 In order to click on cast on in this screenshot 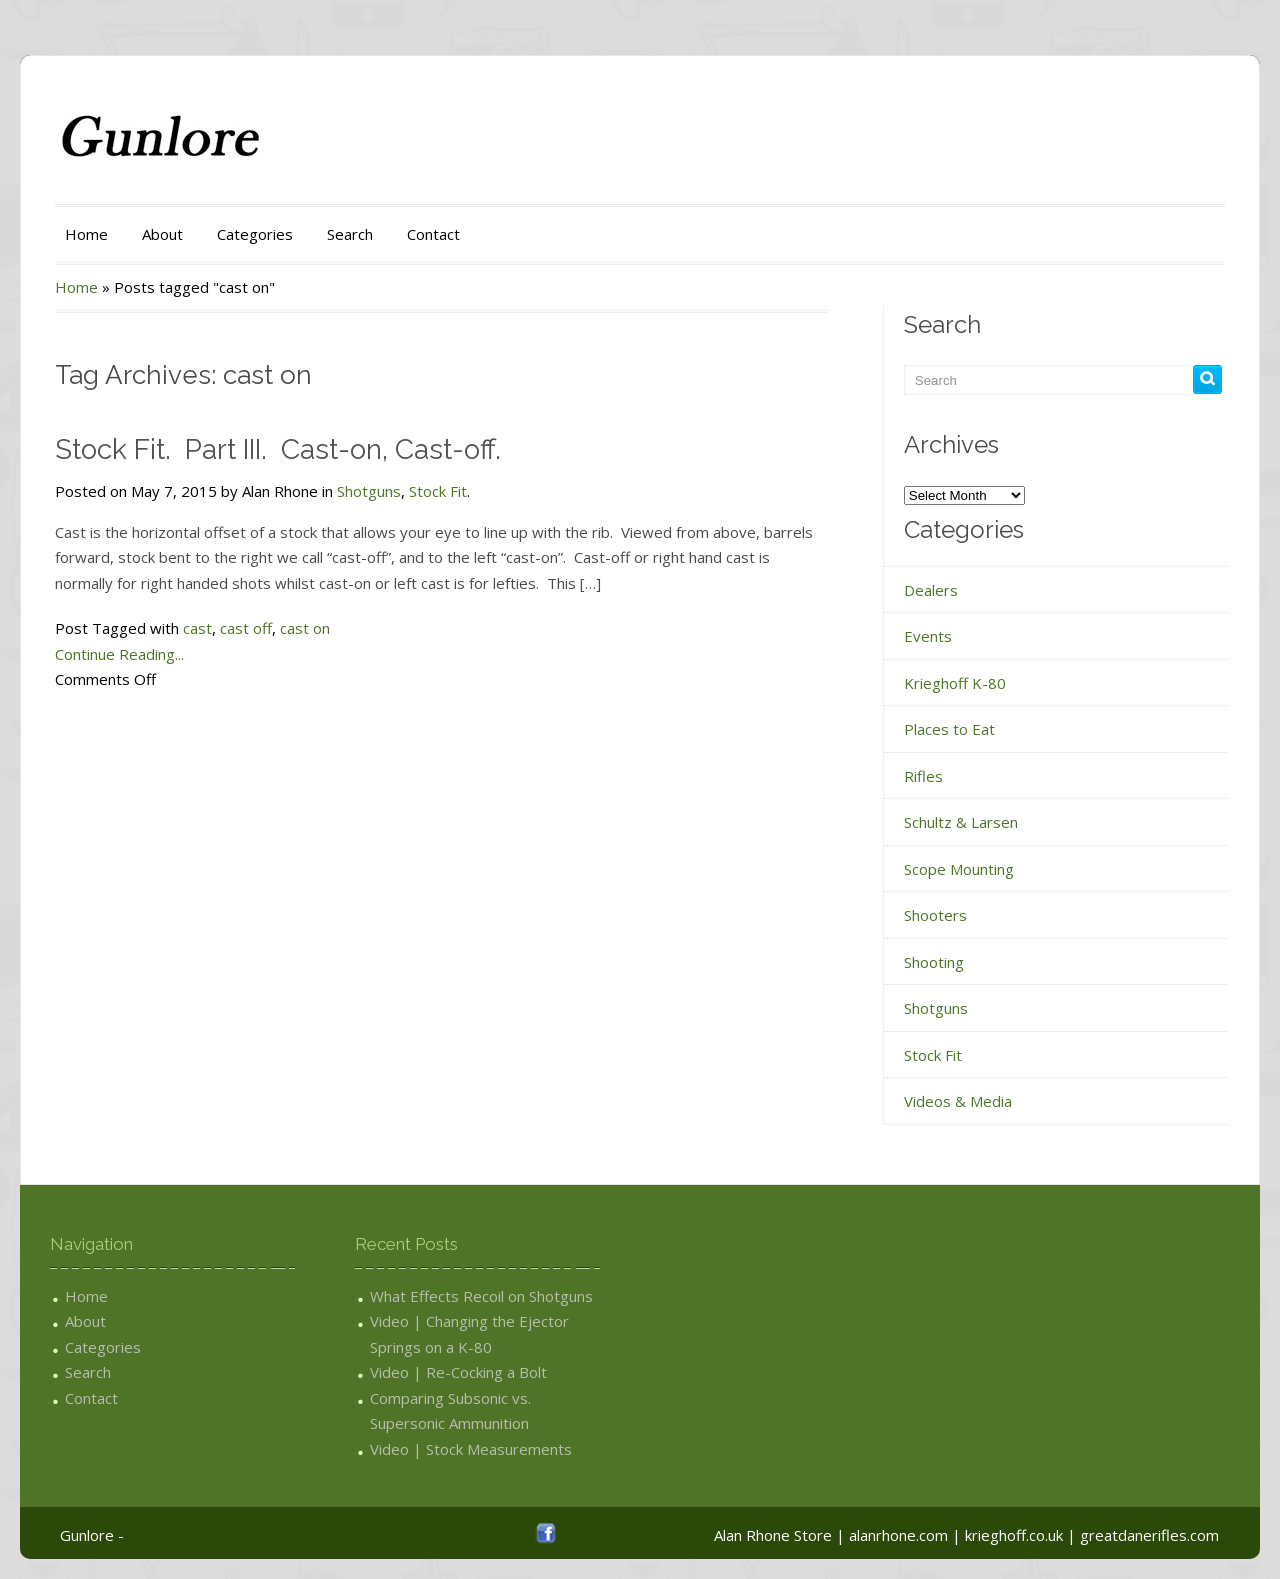, I will do `click(305, 628)`.